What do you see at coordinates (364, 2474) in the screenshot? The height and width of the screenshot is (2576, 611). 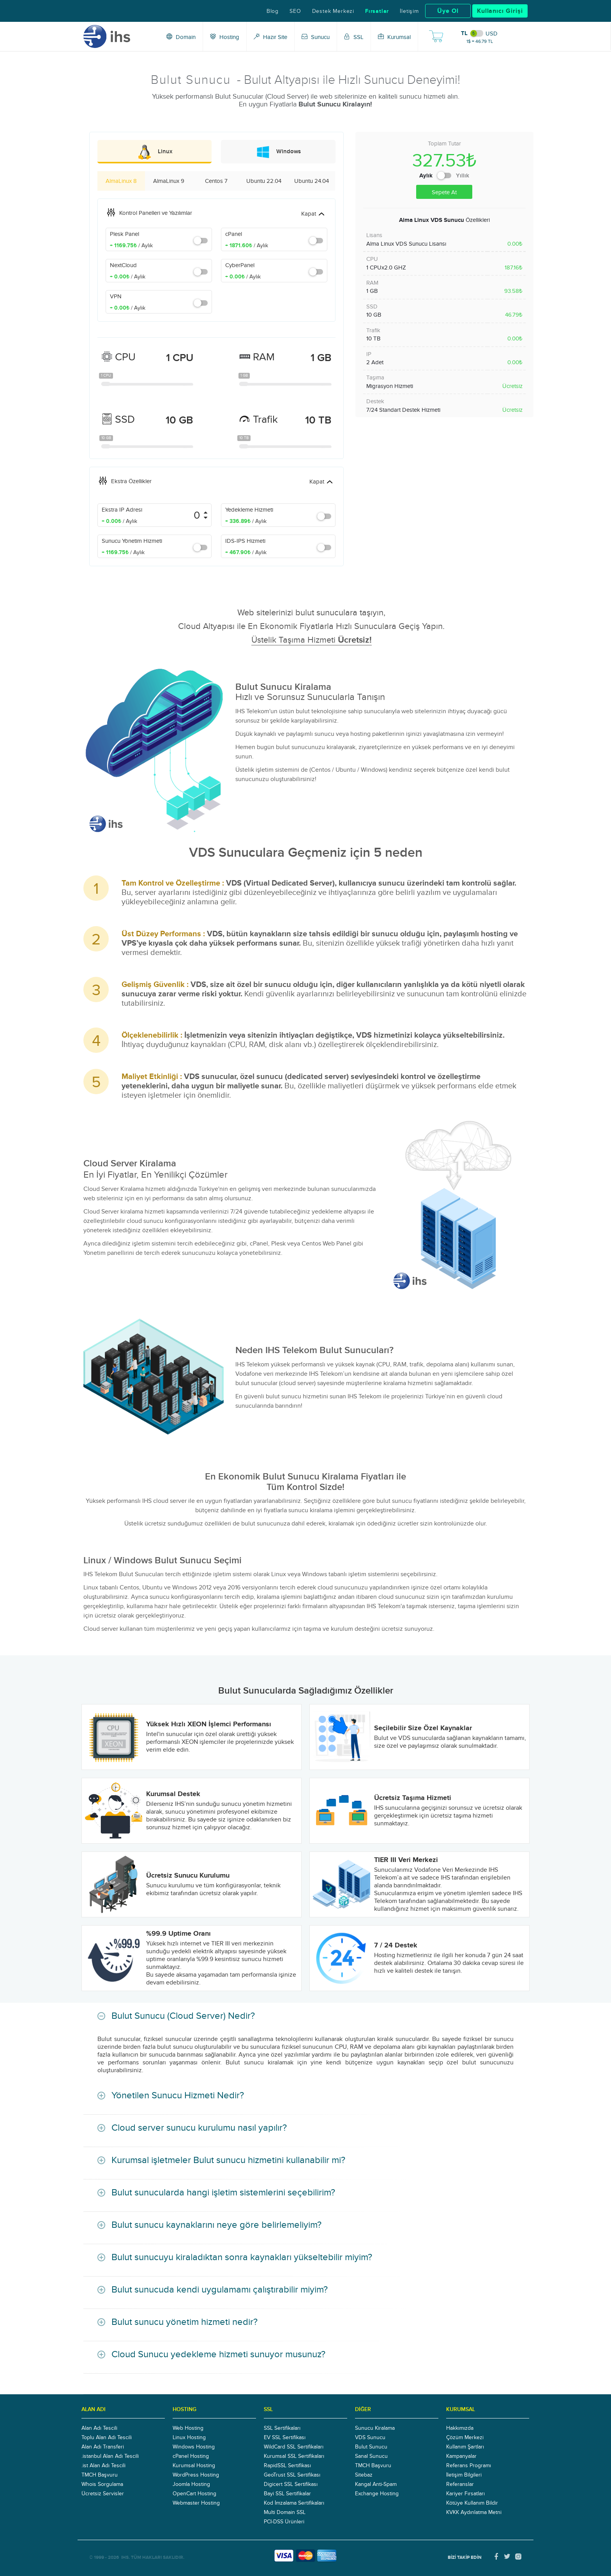 I see `Sitebaz` at bounding box center [364, 2474].